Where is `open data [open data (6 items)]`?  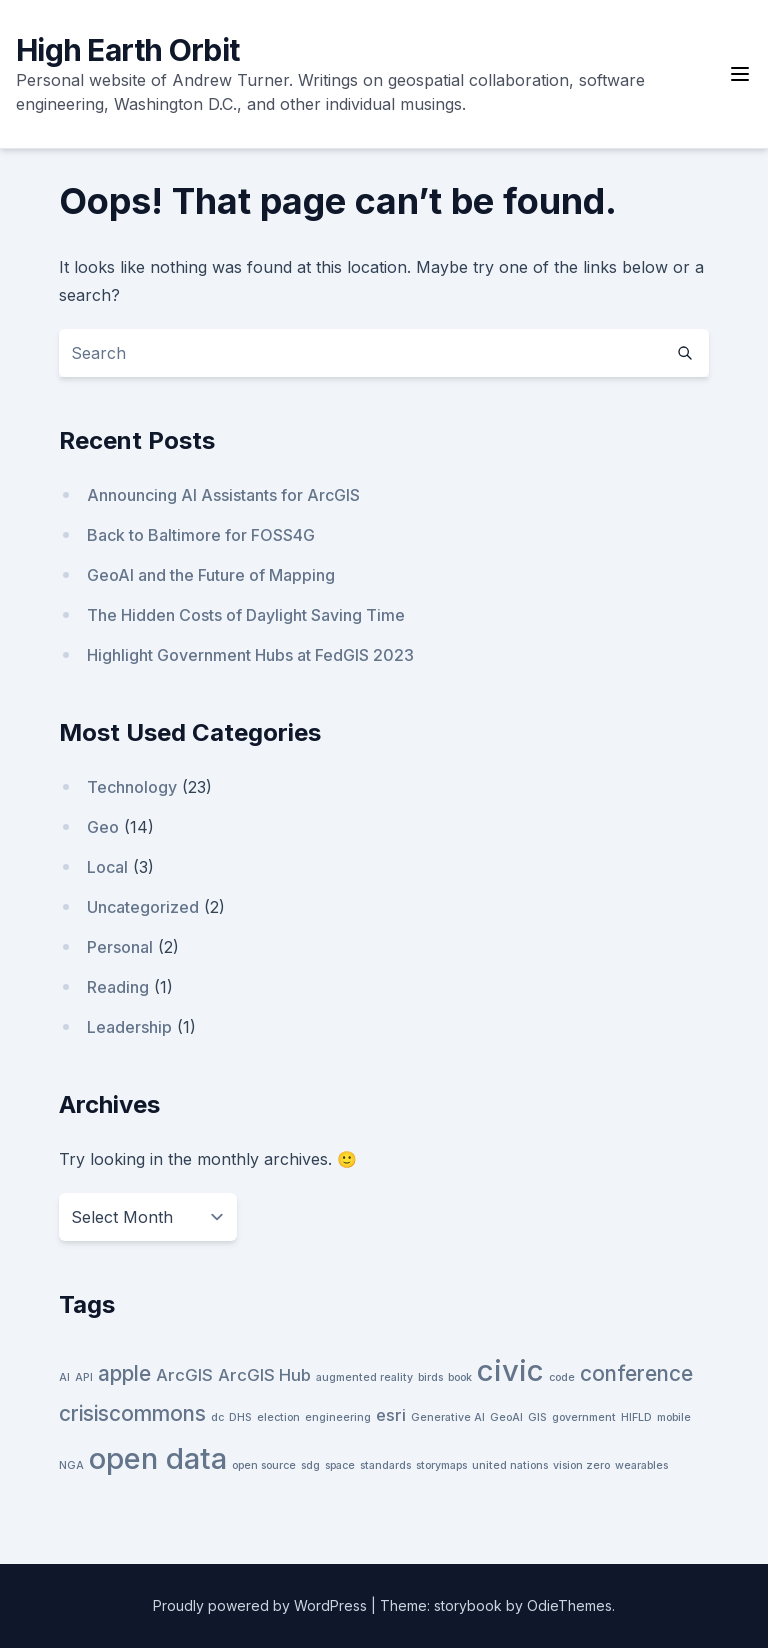 open data [open data (6 items)] is located at coordinates (158, 1458).